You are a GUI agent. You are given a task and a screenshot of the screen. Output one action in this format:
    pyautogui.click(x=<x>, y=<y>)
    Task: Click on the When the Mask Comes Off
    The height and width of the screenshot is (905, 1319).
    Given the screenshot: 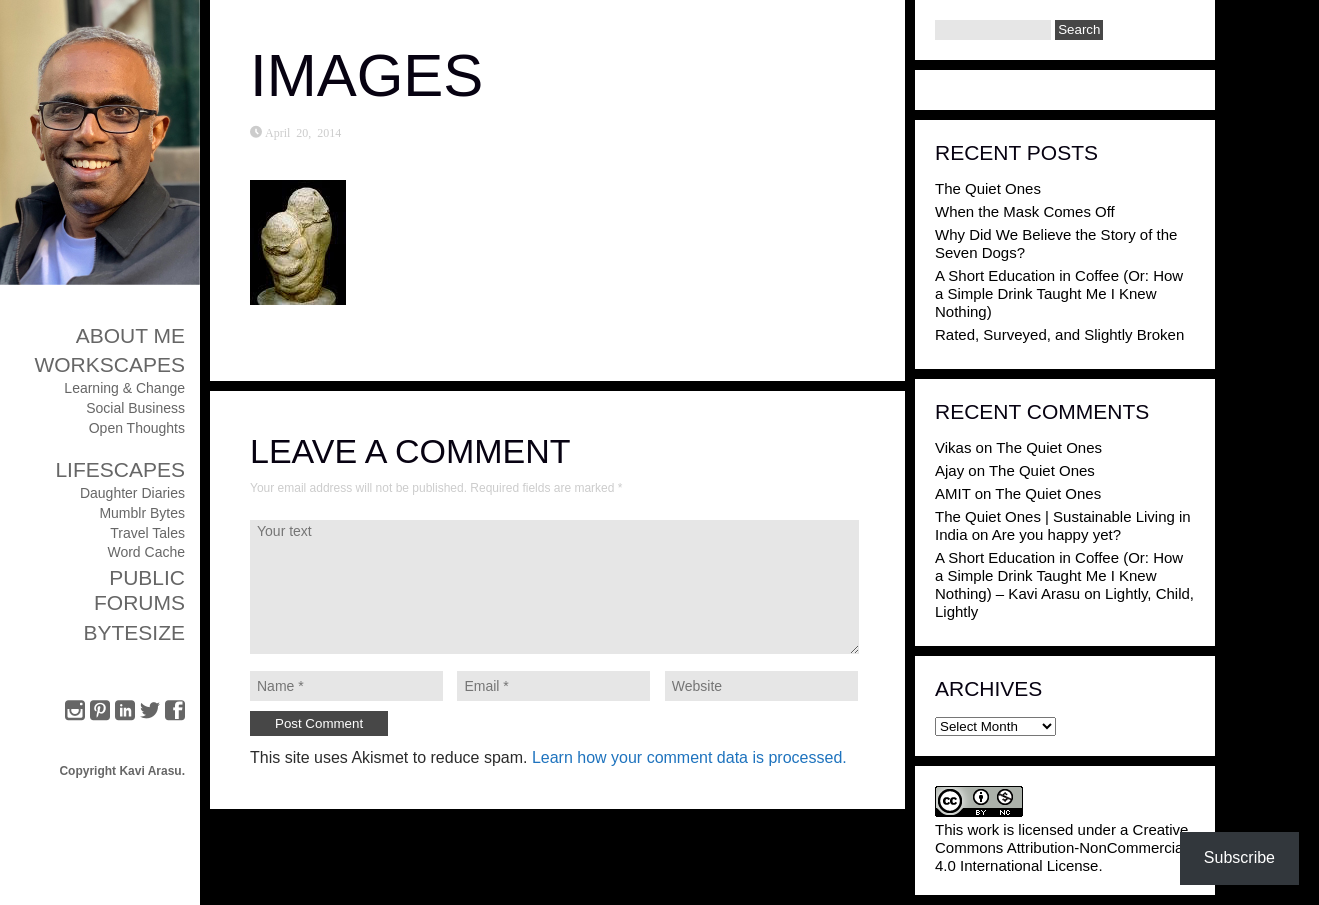 What is the action you would take?
    pyautogui.click(x=1025, y=211)
    